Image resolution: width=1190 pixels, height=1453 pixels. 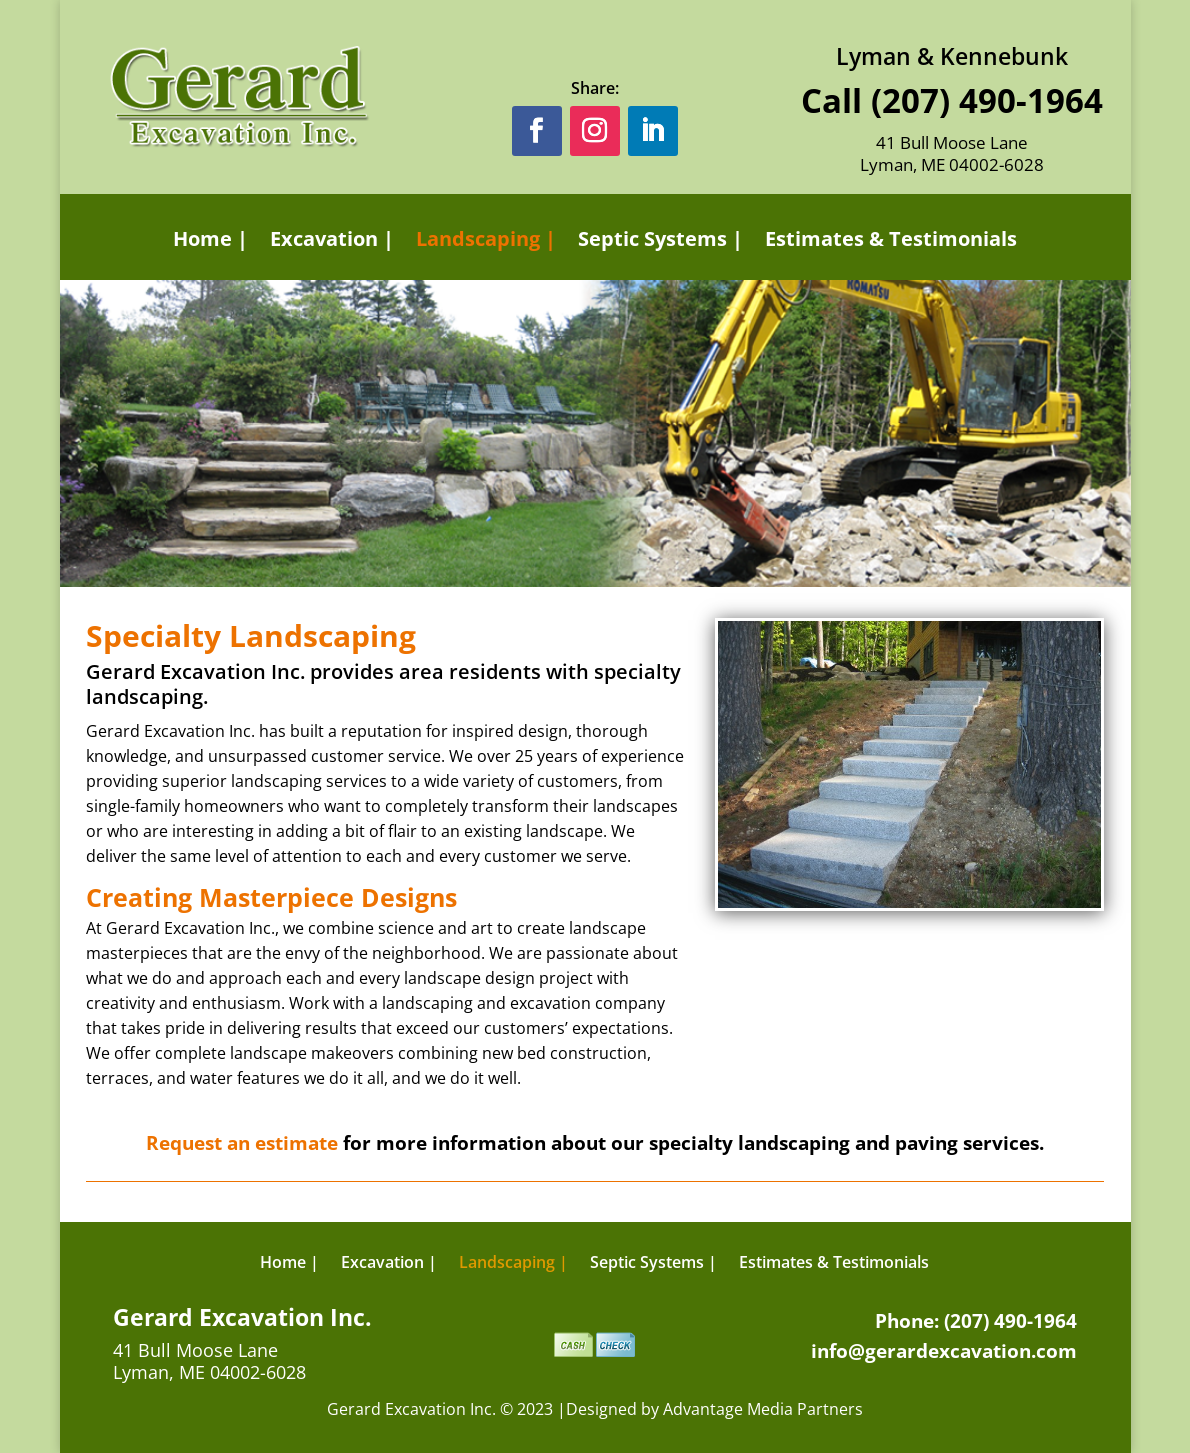 I want to click on 18, so click(x=1028, y=867).